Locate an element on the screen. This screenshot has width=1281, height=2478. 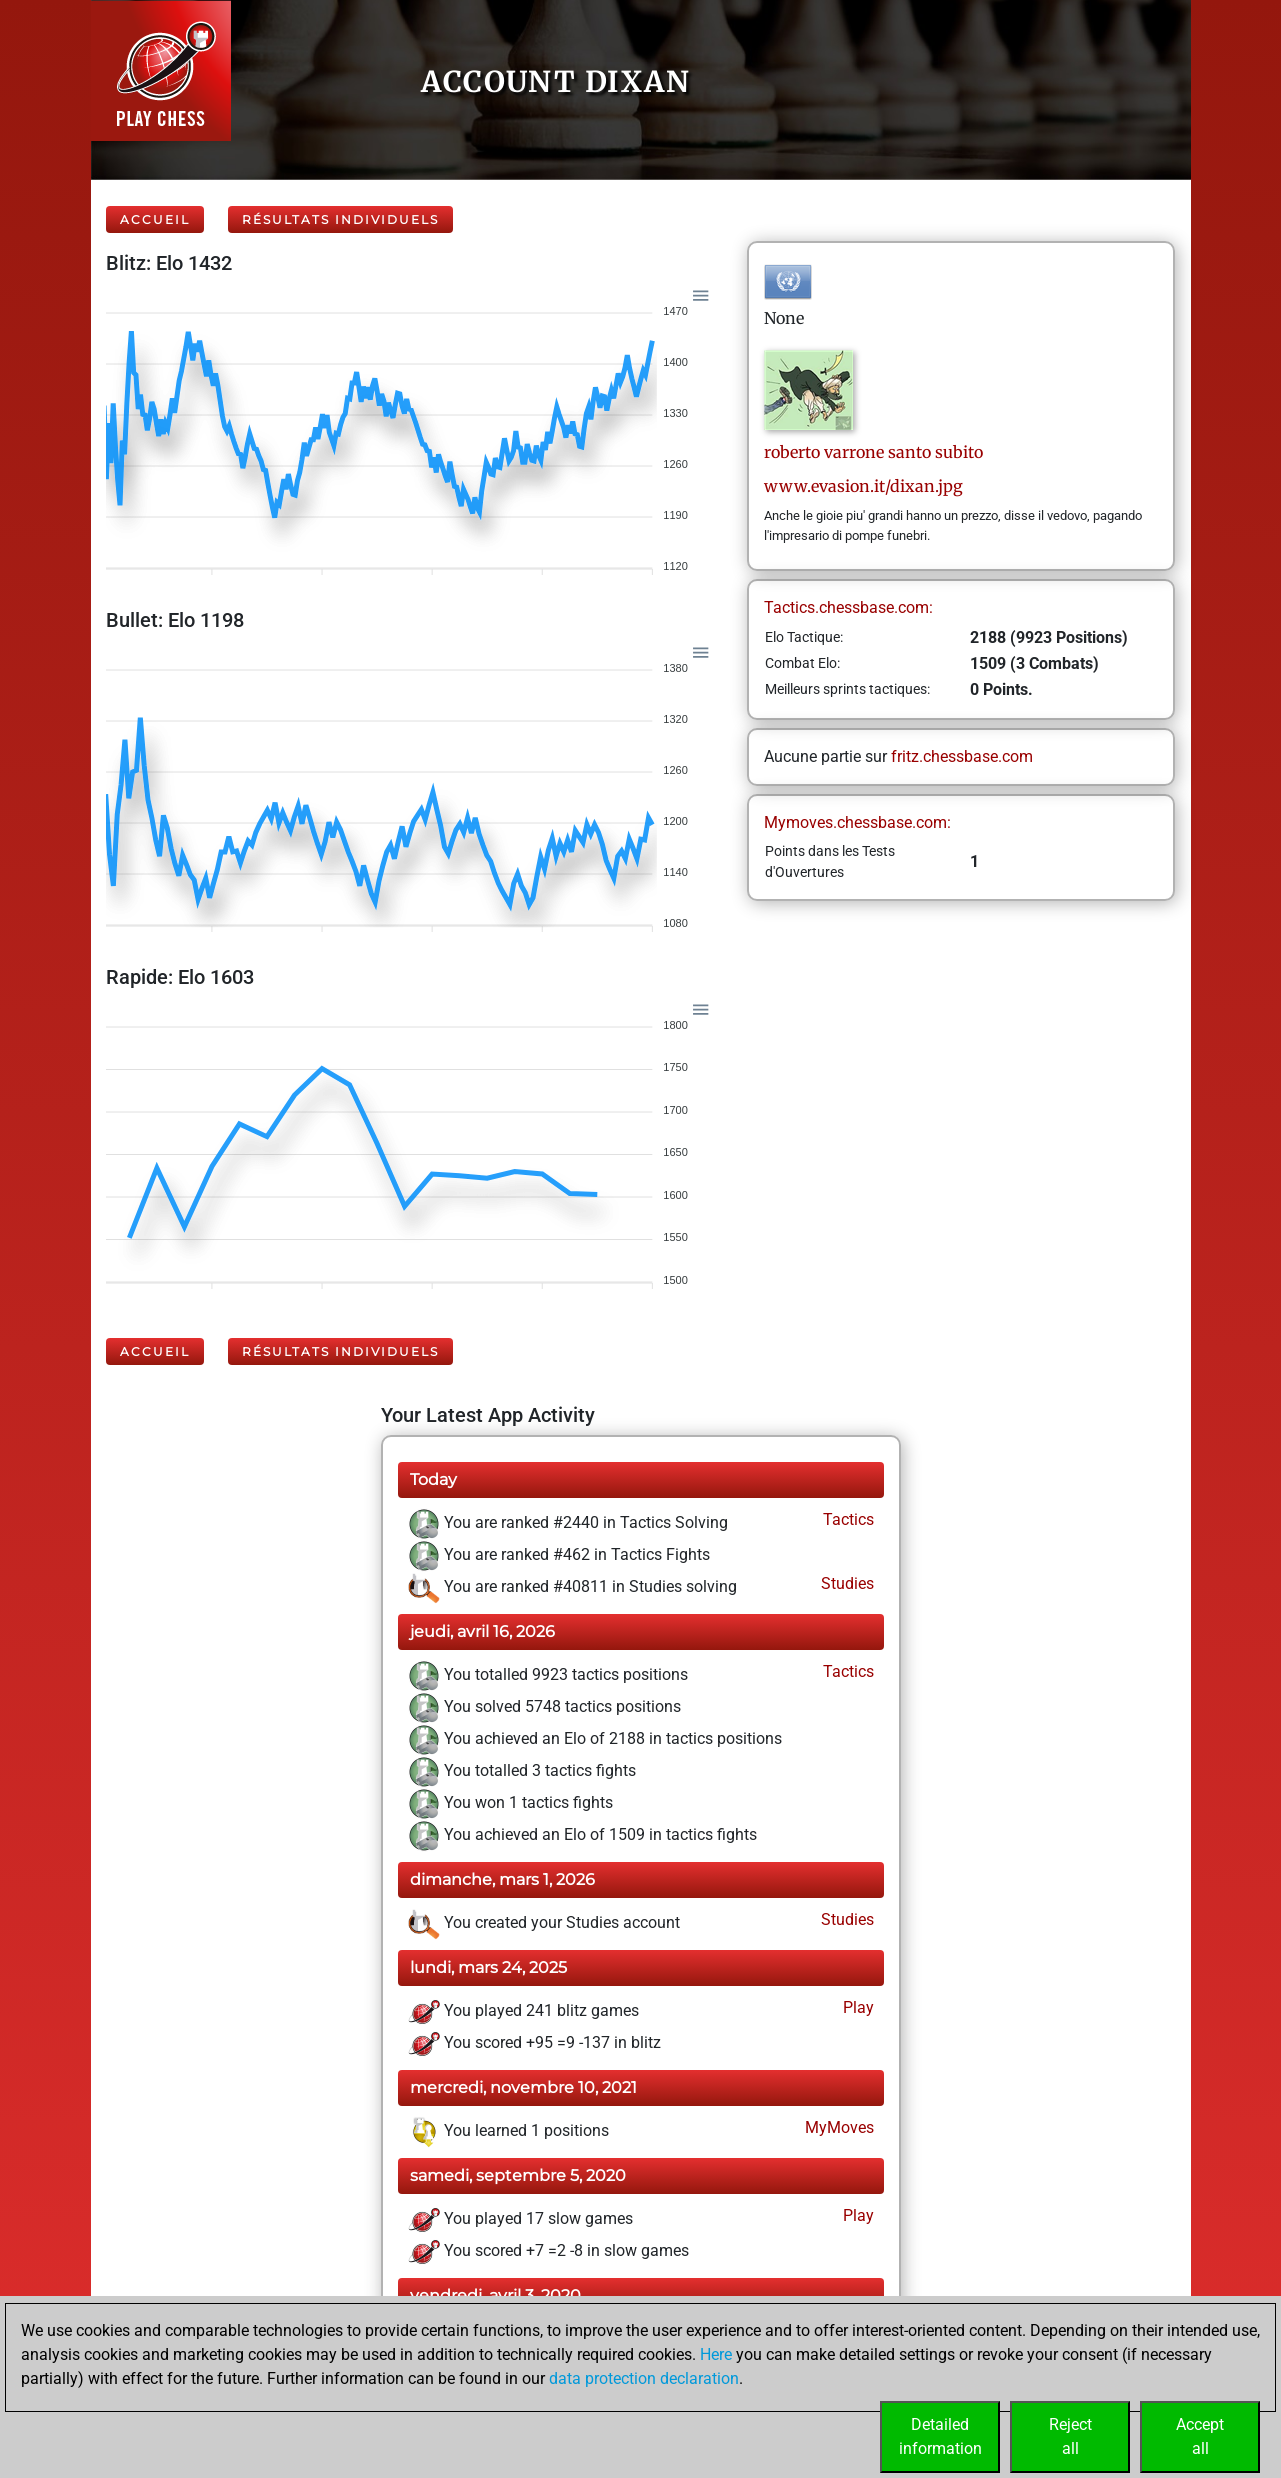
Detailedinformation is located at coordinates (940, 2436).